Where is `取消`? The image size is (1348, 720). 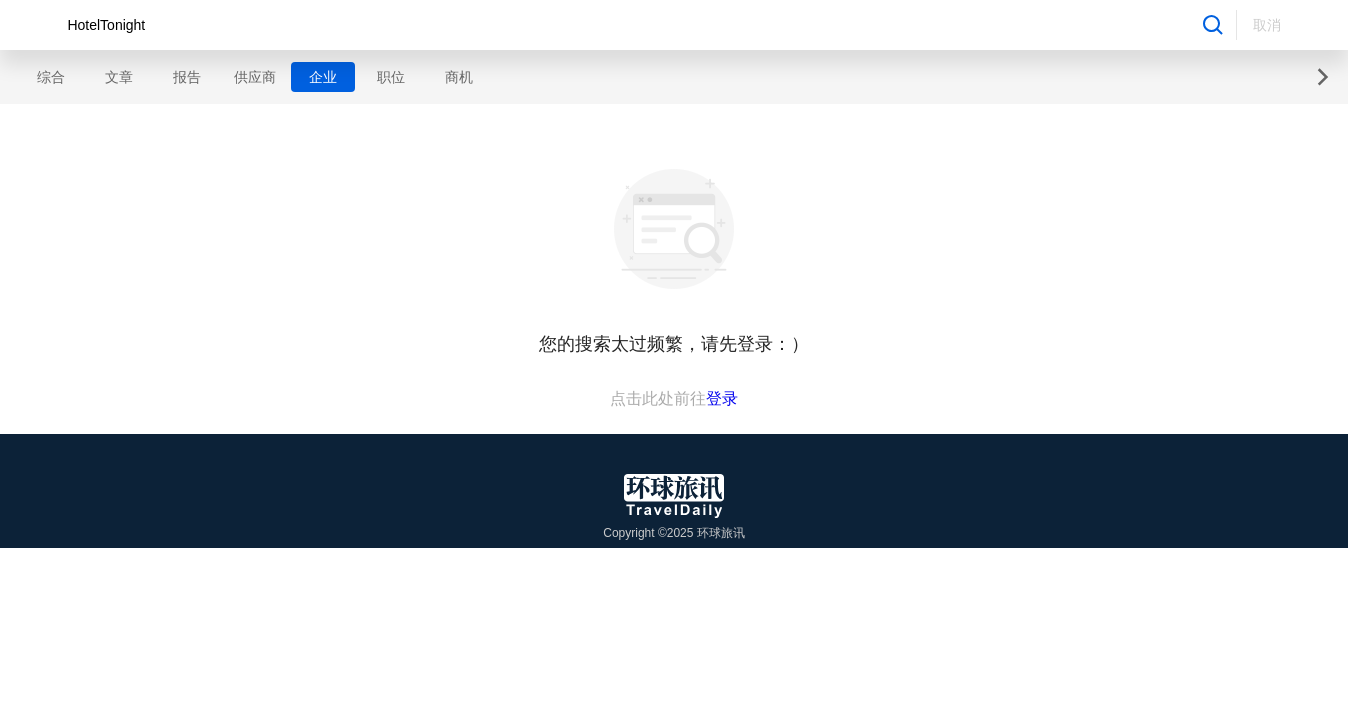
取消 is located at coordinates (1267, 25).